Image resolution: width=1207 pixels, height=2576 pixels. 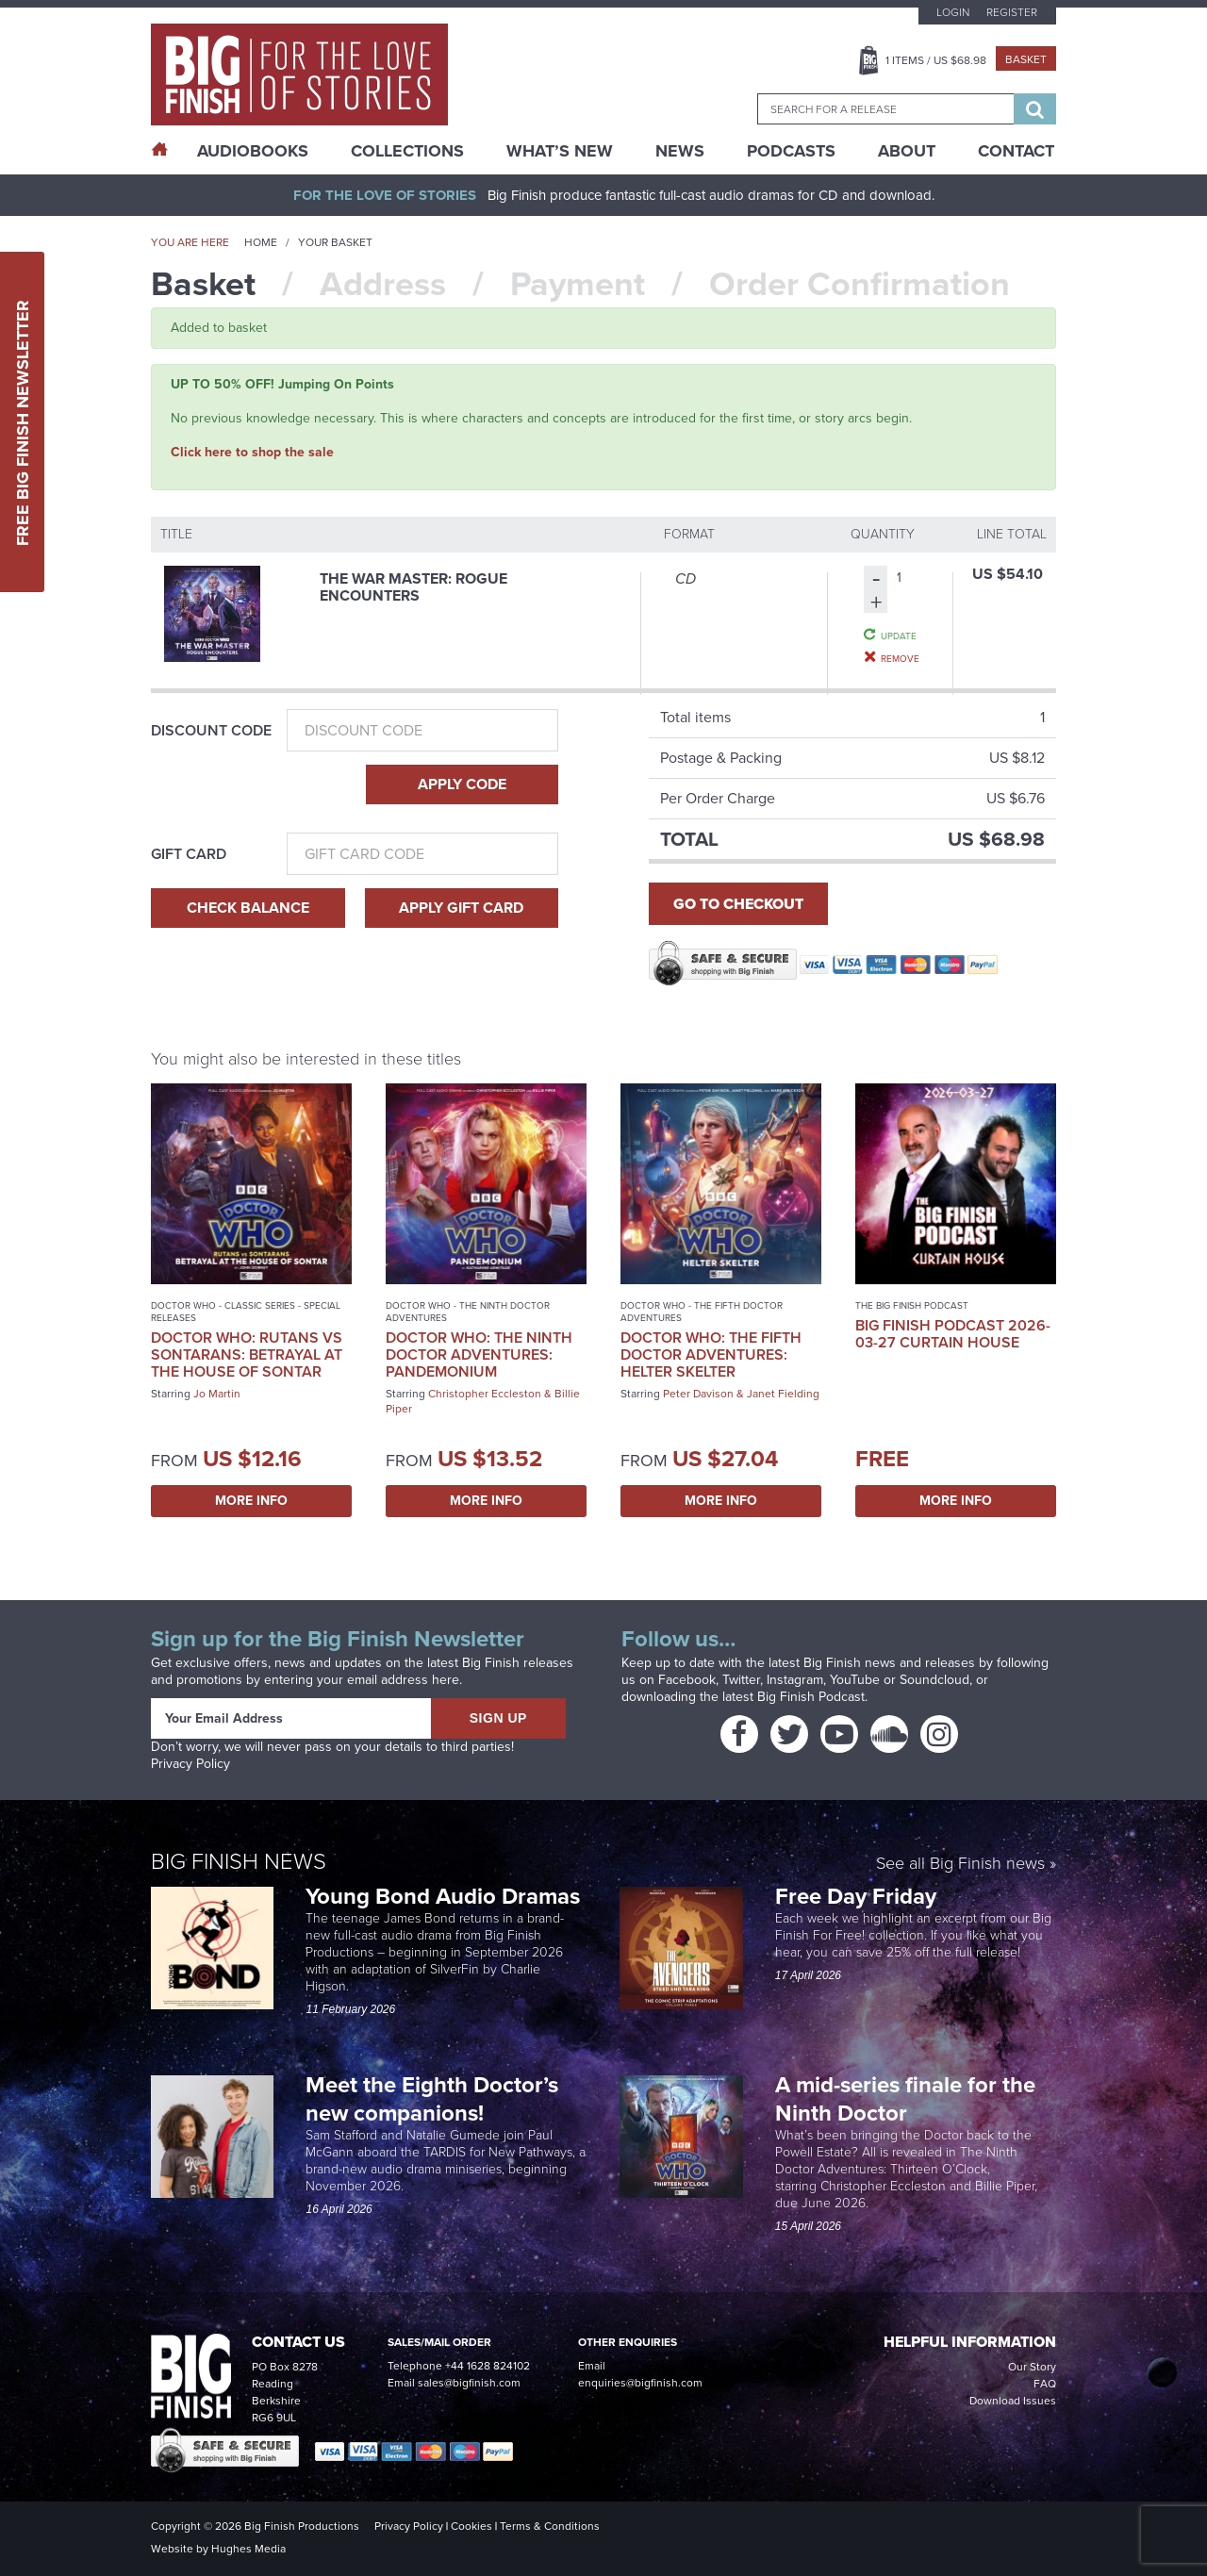 I want to click on Meet the Eighth Doctor’s new companions!, so click(x=432, y=2099).